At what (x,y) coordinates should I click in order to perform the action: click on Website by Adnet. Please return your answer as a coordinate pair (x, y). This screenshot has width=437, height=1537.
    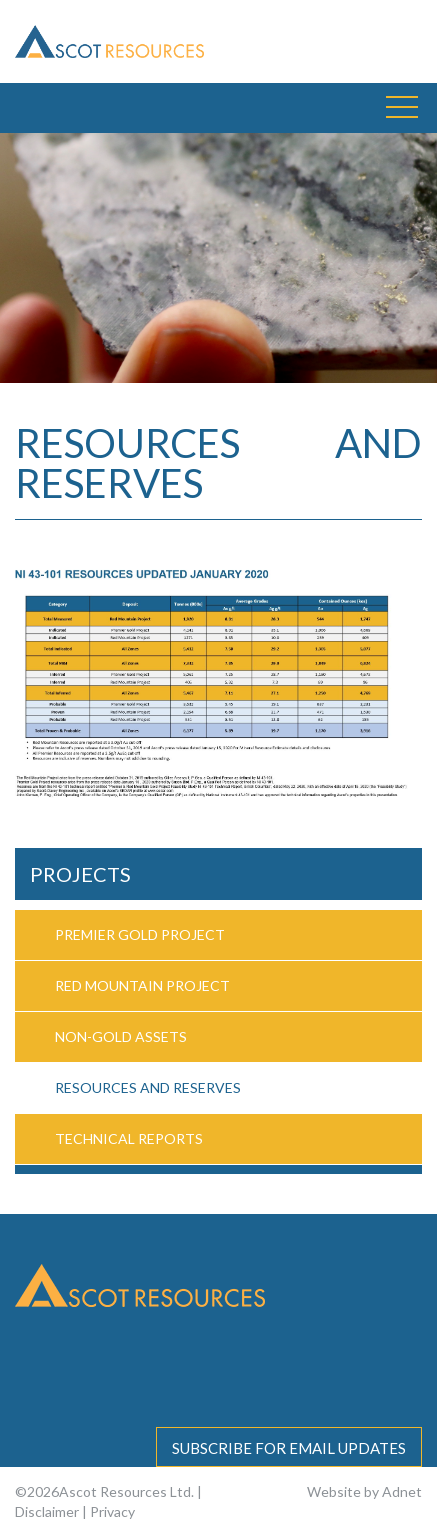
    Looking at the image, I should click on (364, 1491).